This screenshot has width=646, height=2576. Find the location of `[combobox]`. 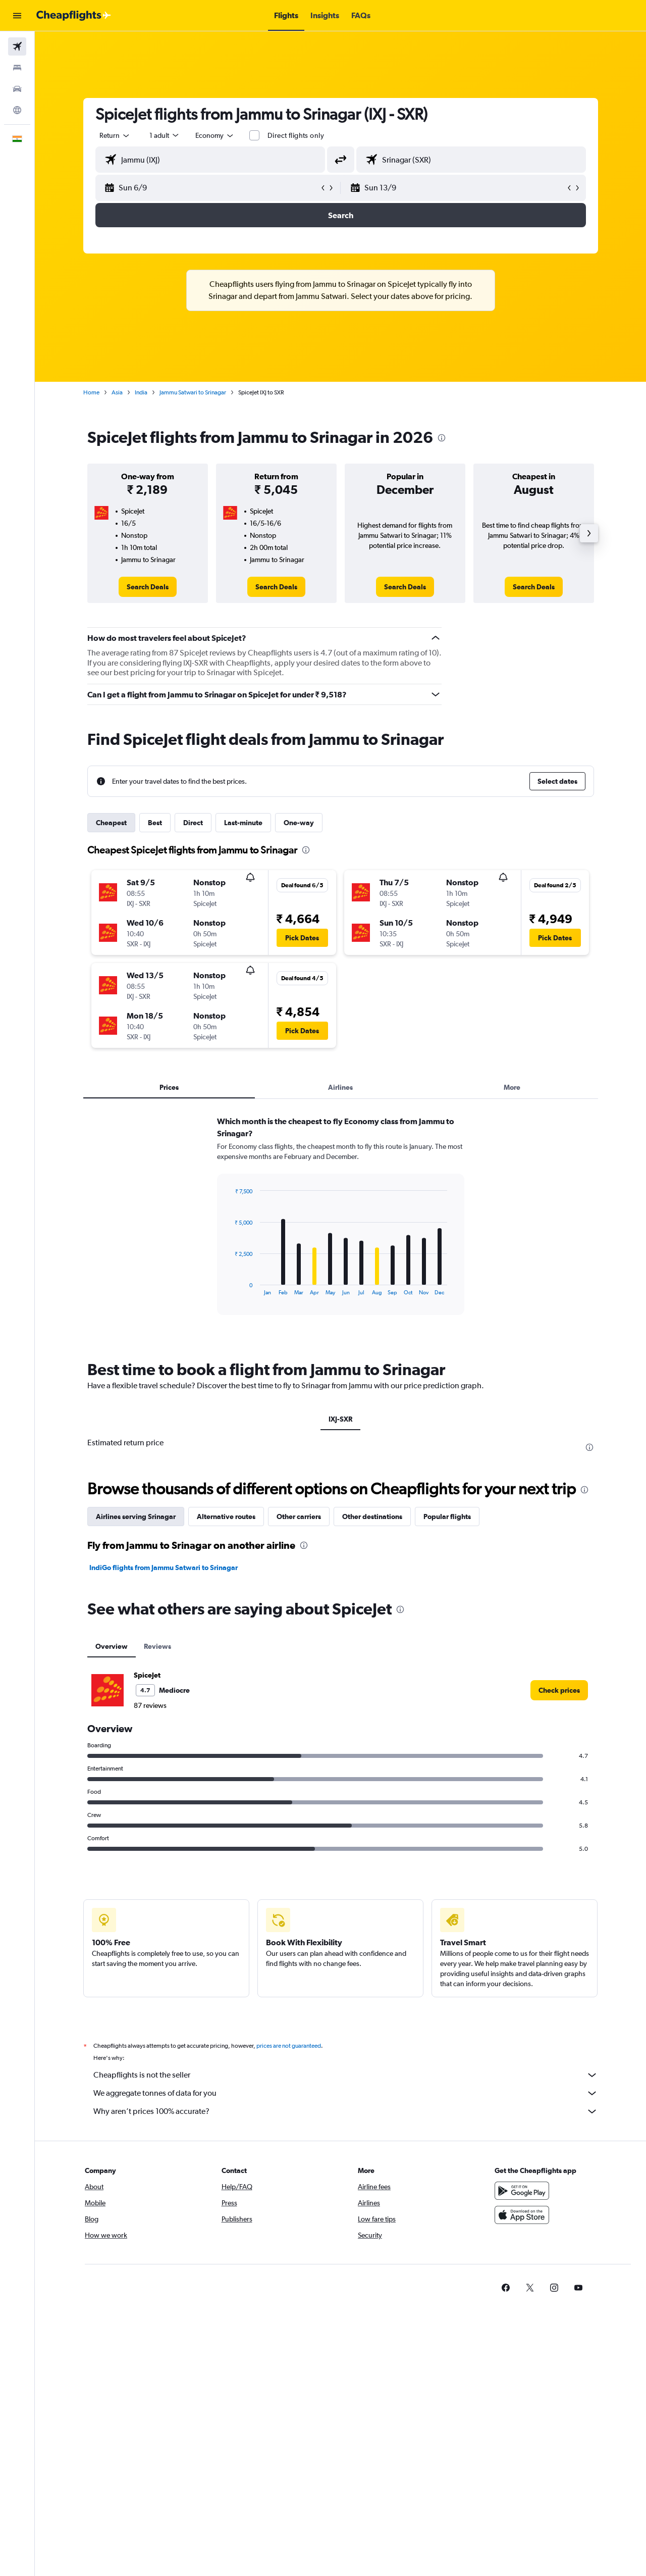

[combobox] is located at coordinates (115, 135).